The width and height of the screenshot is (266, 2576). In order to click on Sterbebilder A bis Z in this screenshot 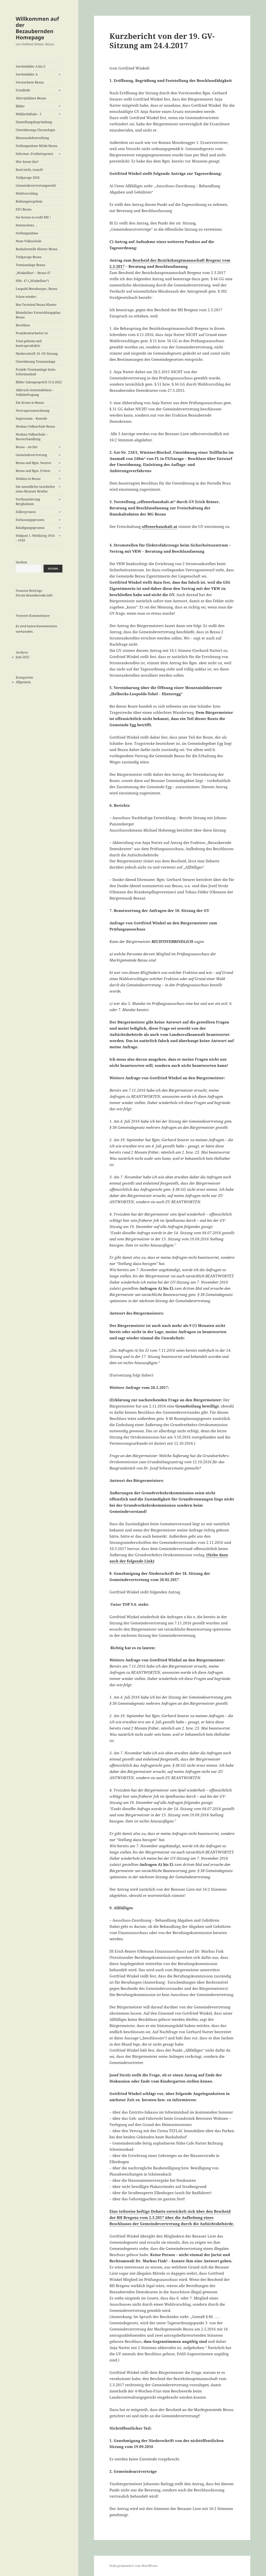, I will do `click(30, 66)`.